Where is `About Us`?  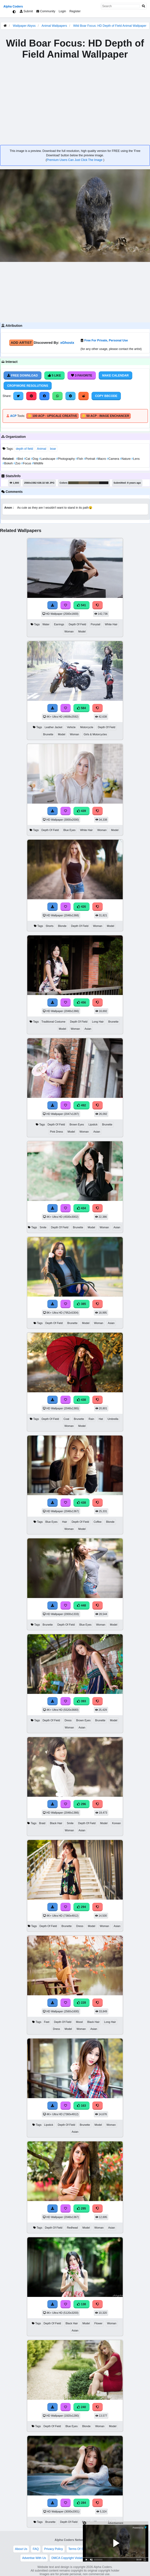 About Us is located at coordinates (21, 2549).